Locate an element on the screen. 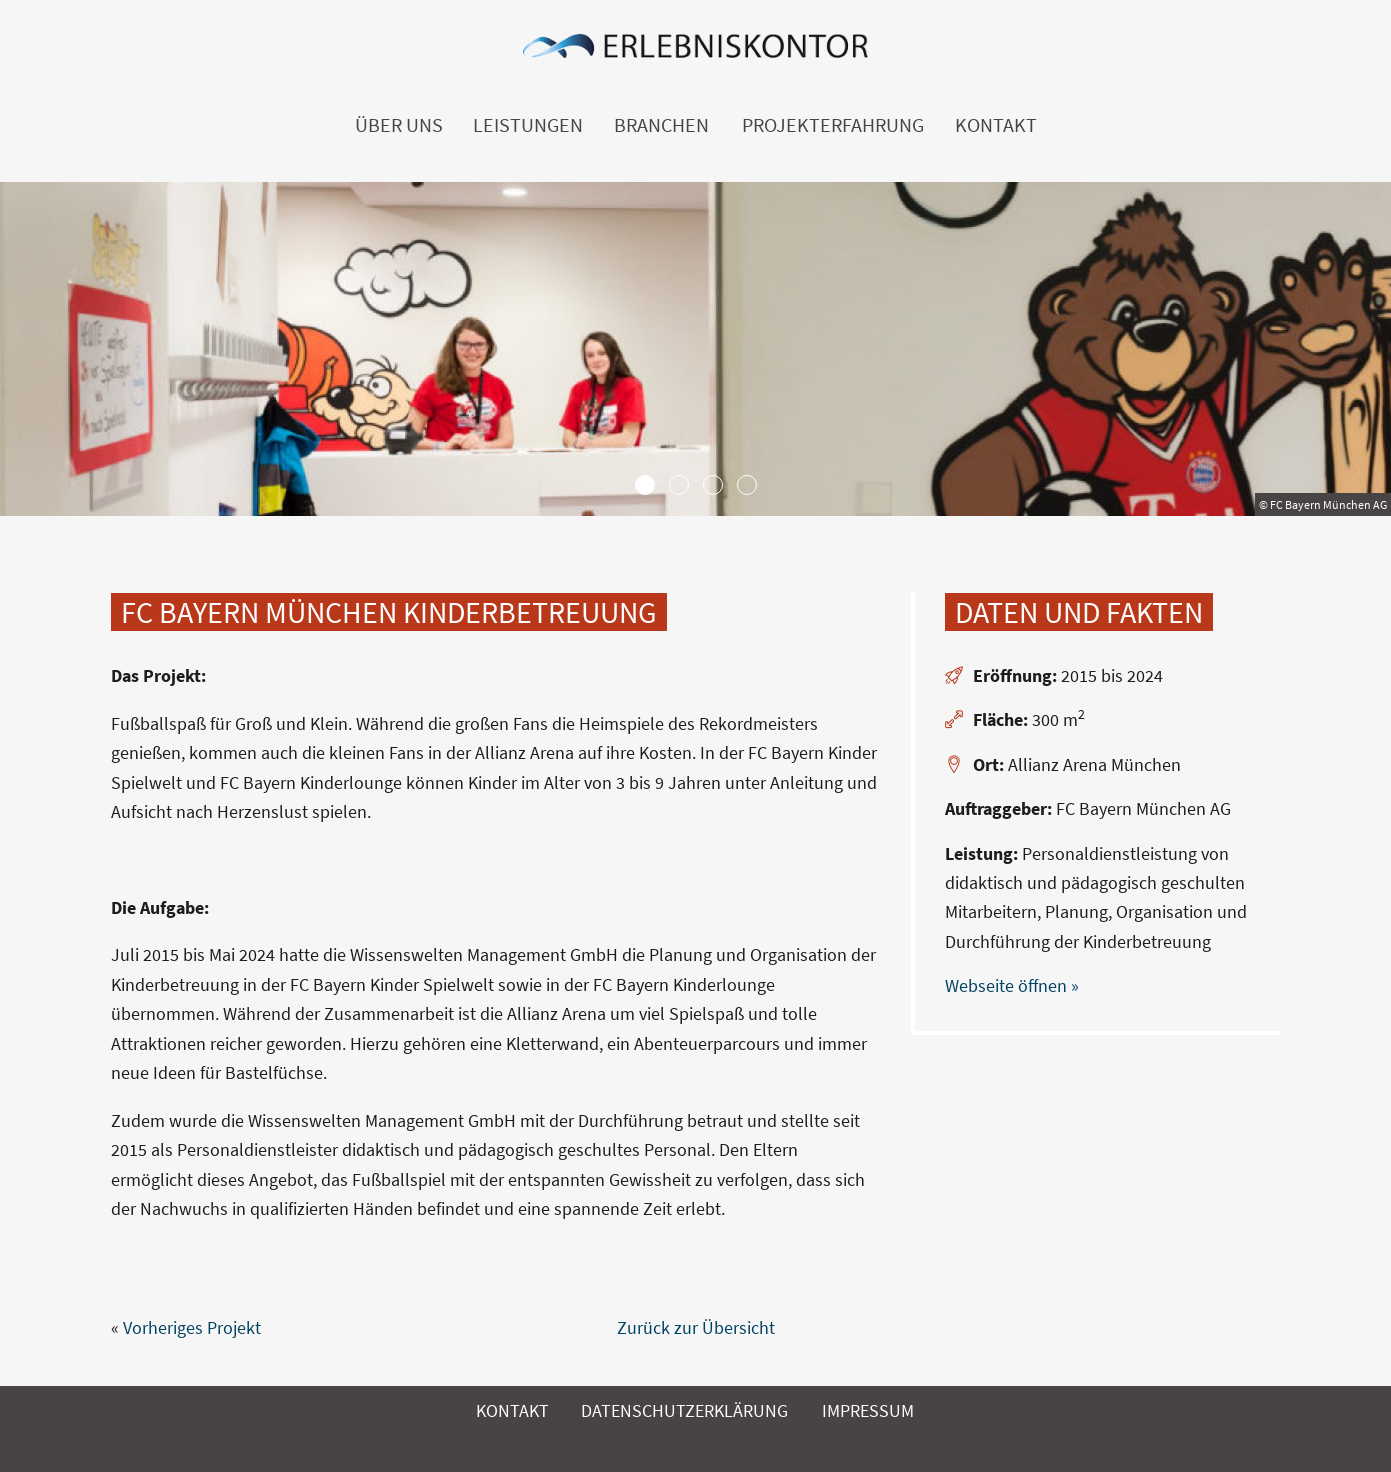  Über uns is located at coordinates (399, 125).